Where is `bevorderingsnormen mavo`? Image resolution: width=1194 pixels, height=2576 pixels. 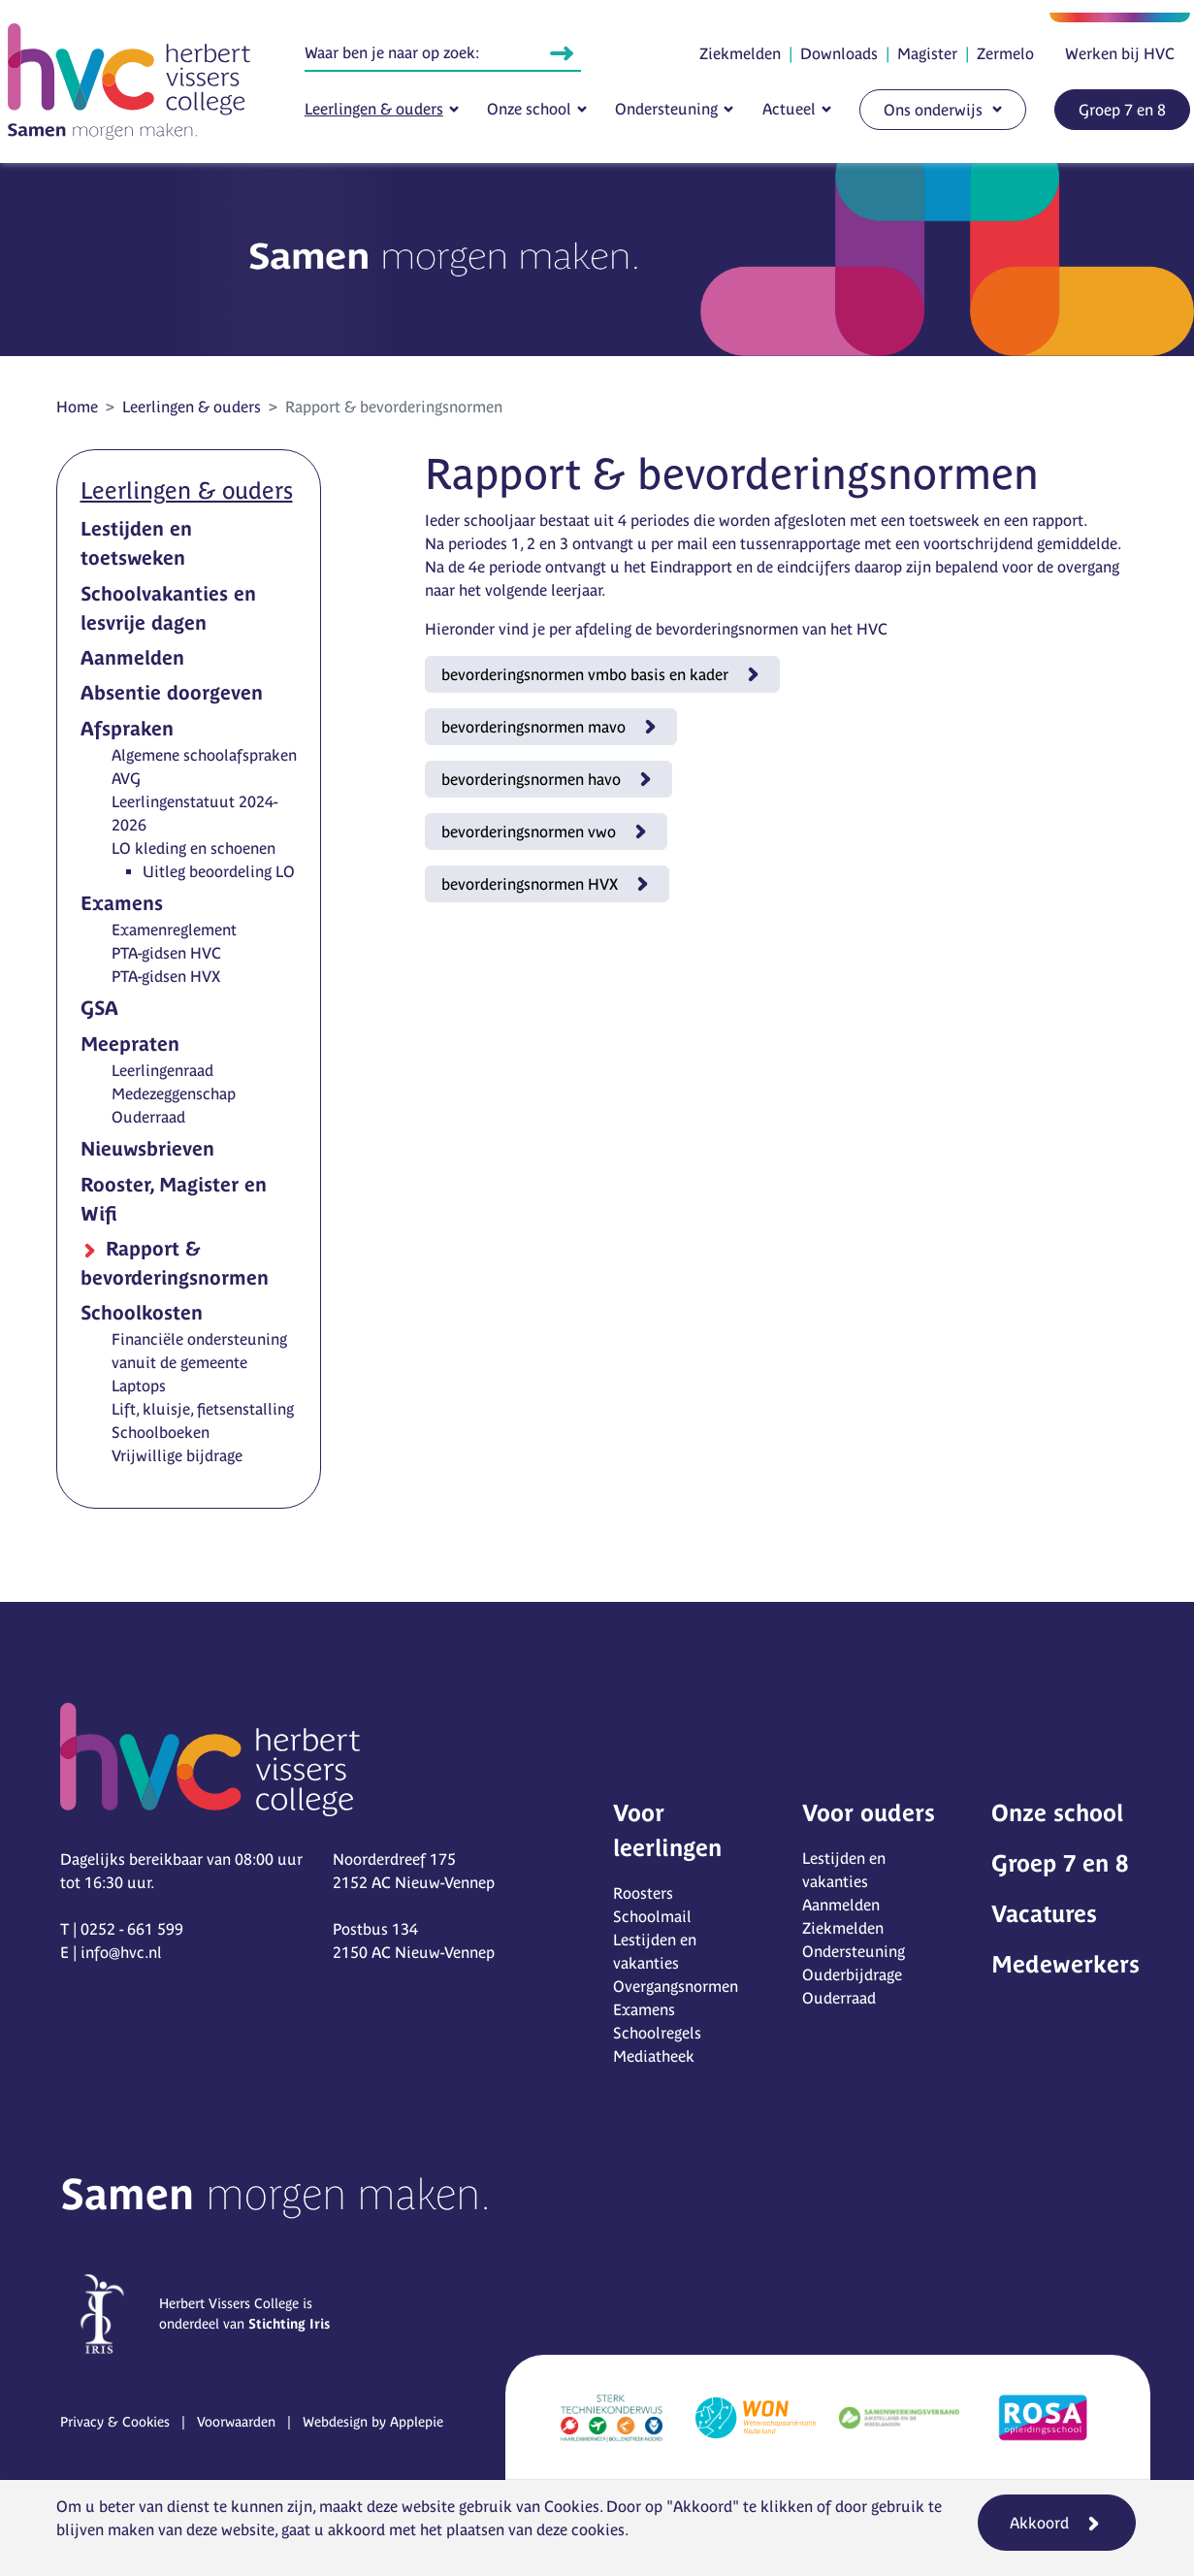
bevorderingsnormen mavo is located at coordinates (533, 726).